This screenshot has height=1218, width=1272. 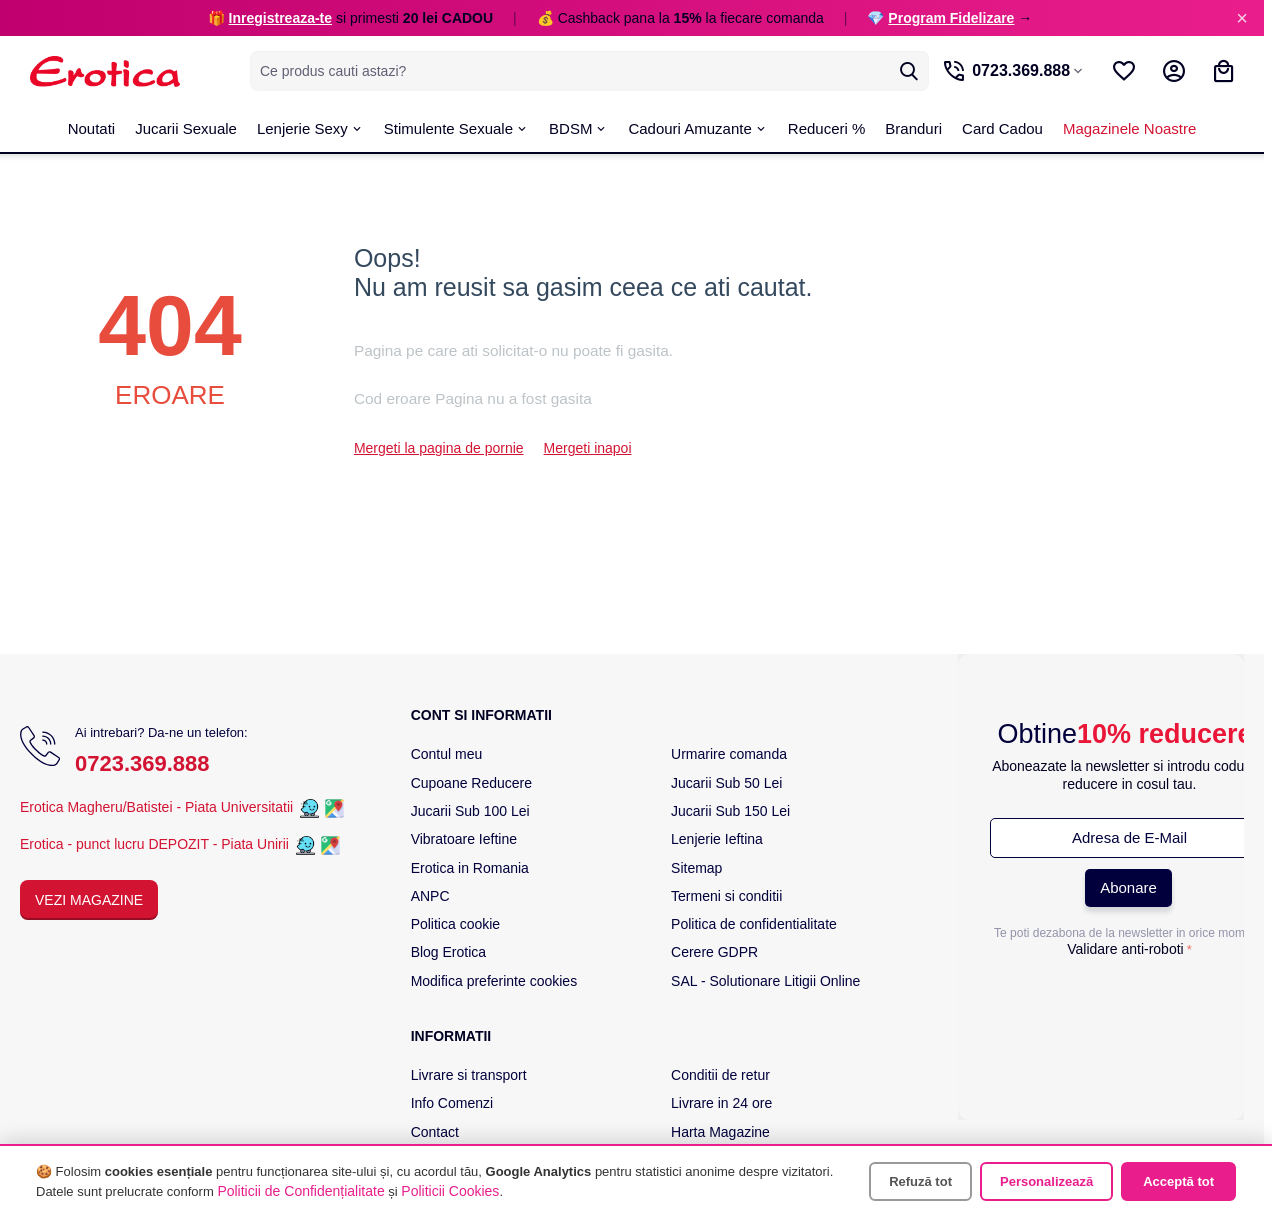 I want to click on Sitemap, so click(x=696, y=868).